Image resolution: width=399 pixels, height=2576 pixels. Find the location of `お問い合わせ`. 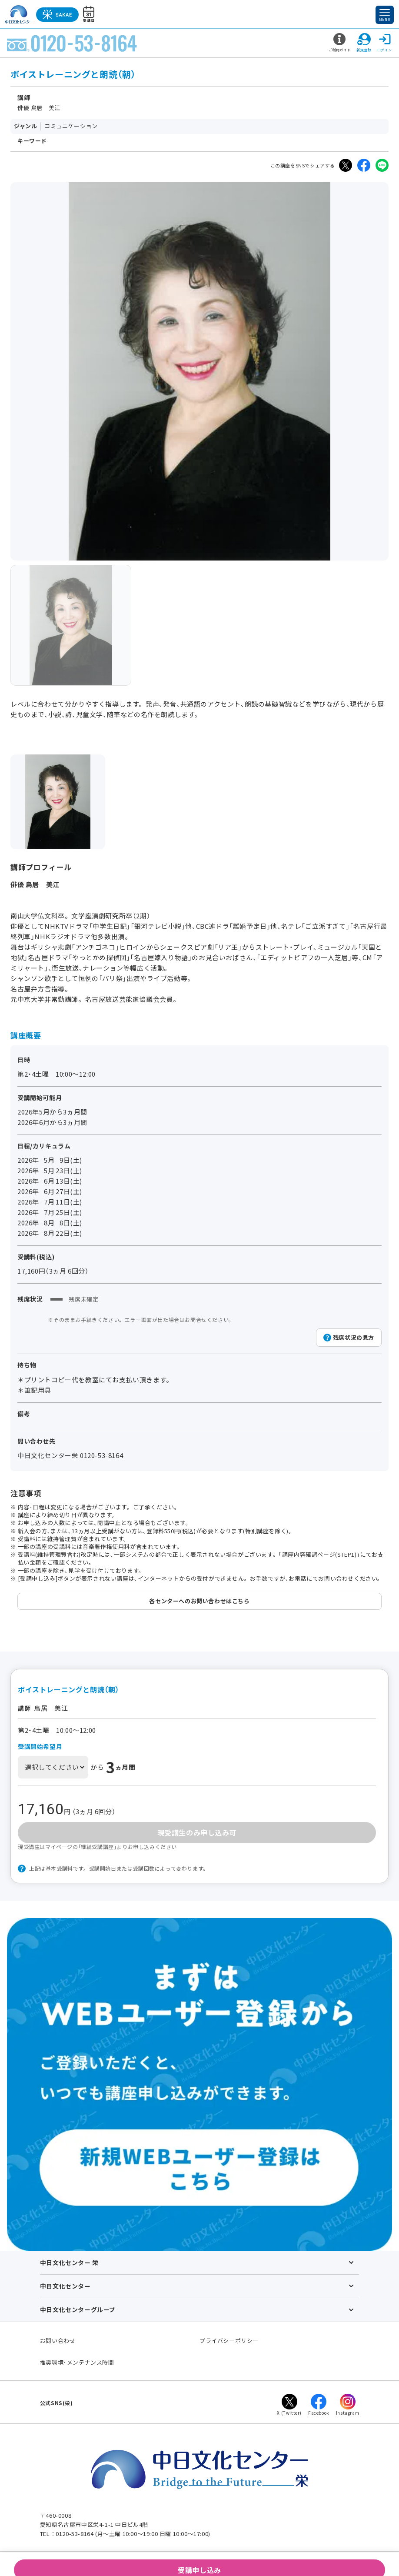

お問い合わせ is located at coordinates (58, 2340).